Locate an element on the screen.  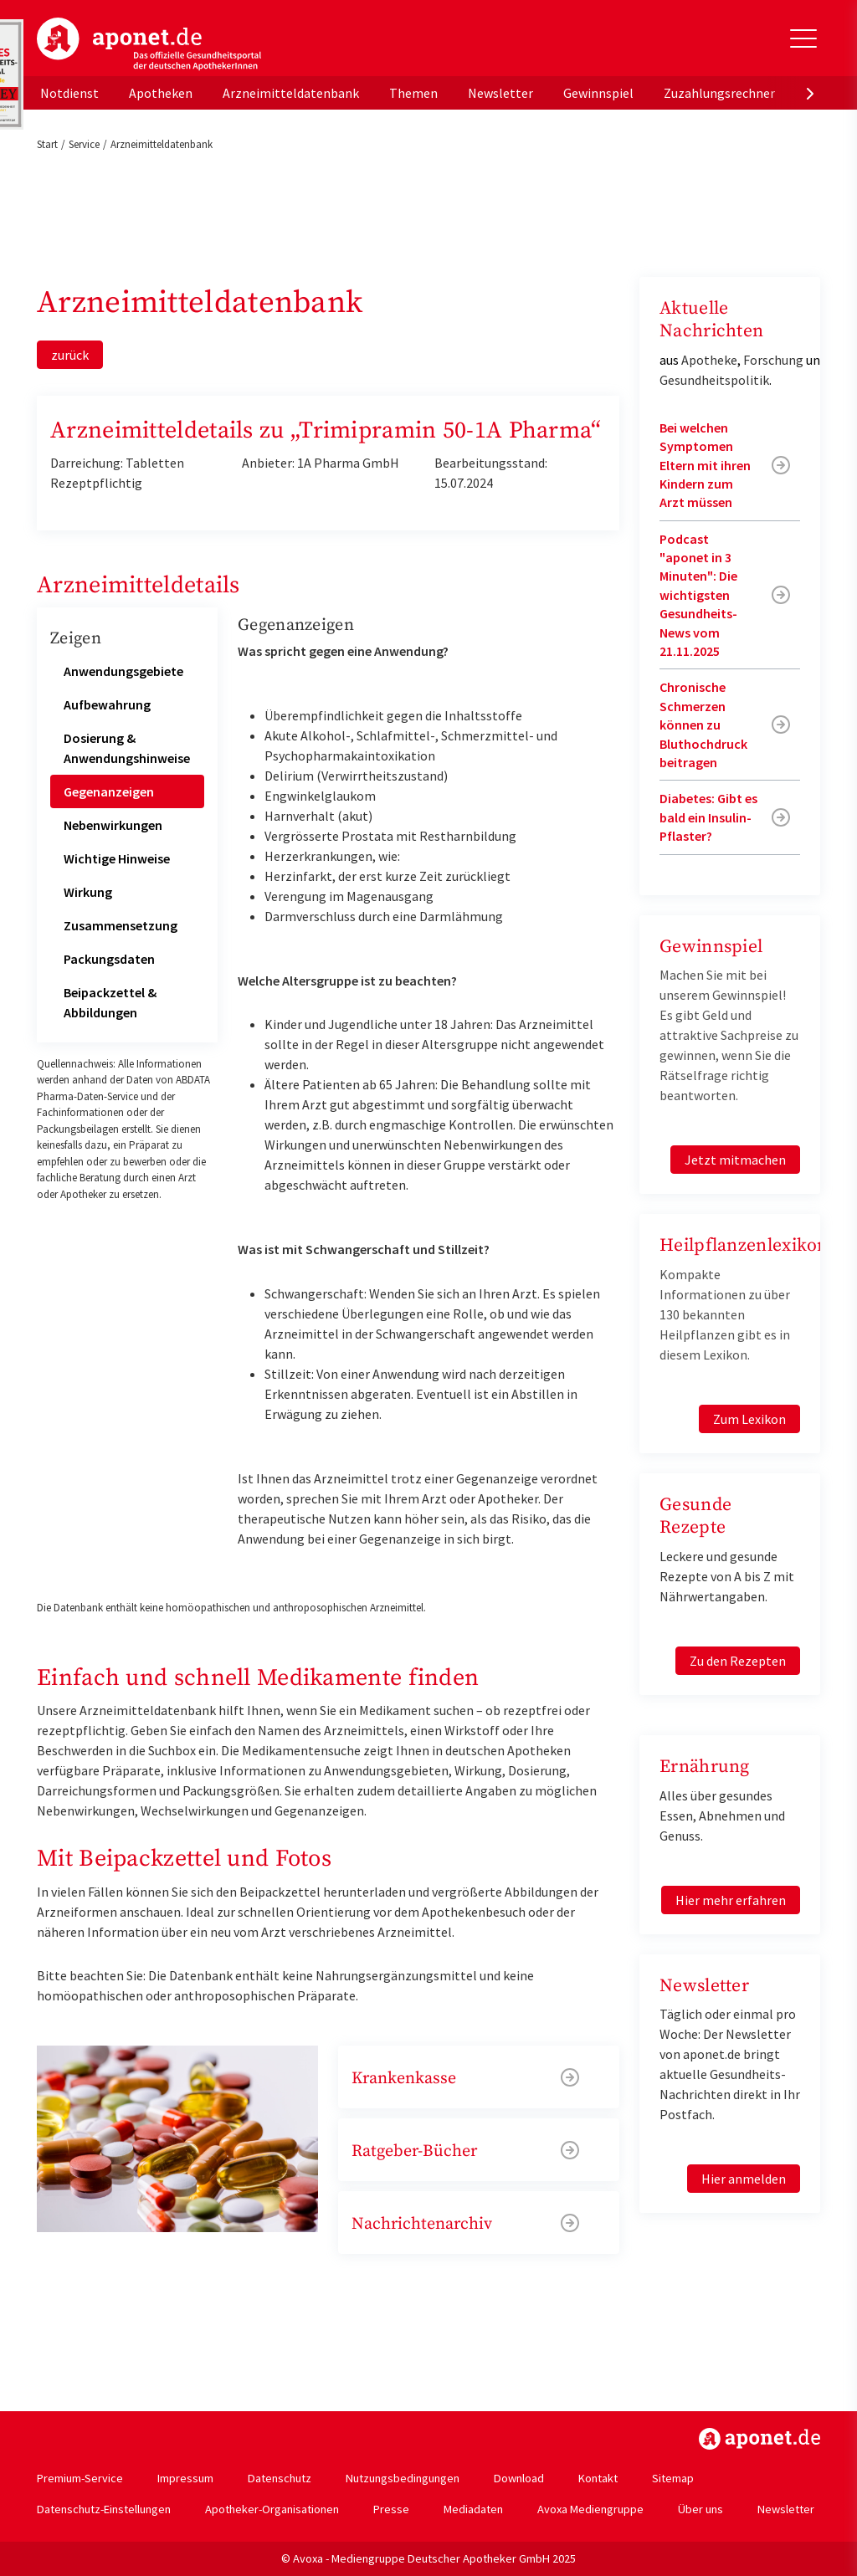
aponet.de - Das offizielle Gesundheitsportal der deutschen ApothekerInnen is located at coordinates (149, 44).